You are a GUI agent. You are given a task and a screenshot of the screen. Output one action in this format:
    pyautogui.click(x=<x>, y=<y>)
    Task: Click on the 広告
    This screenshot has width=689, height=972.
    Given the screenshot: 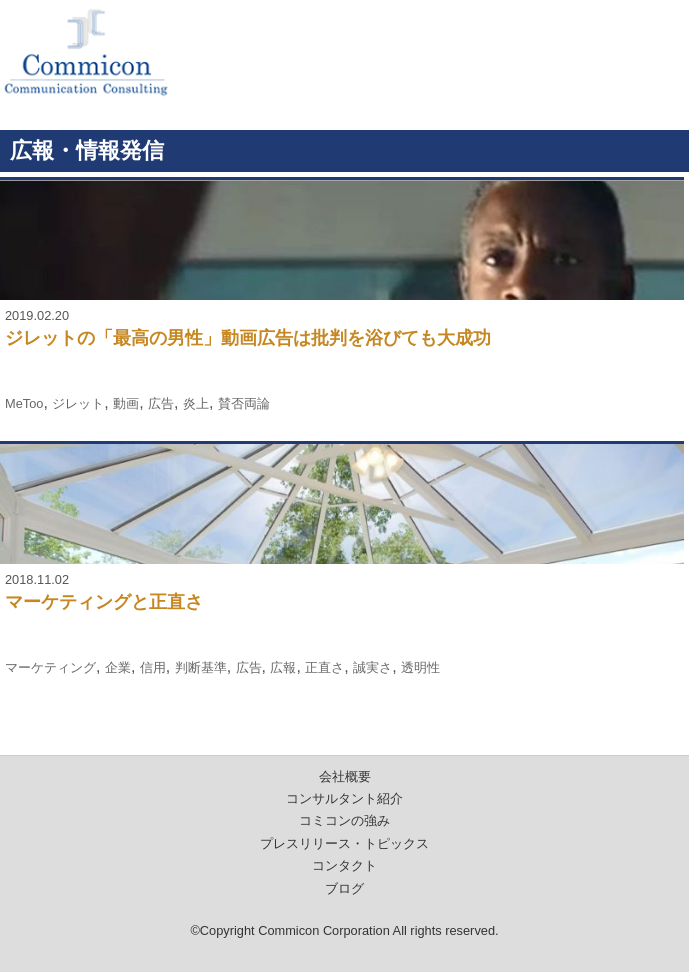 What is the action you would take?
    pyautogui.click(x=161, y=403)
    